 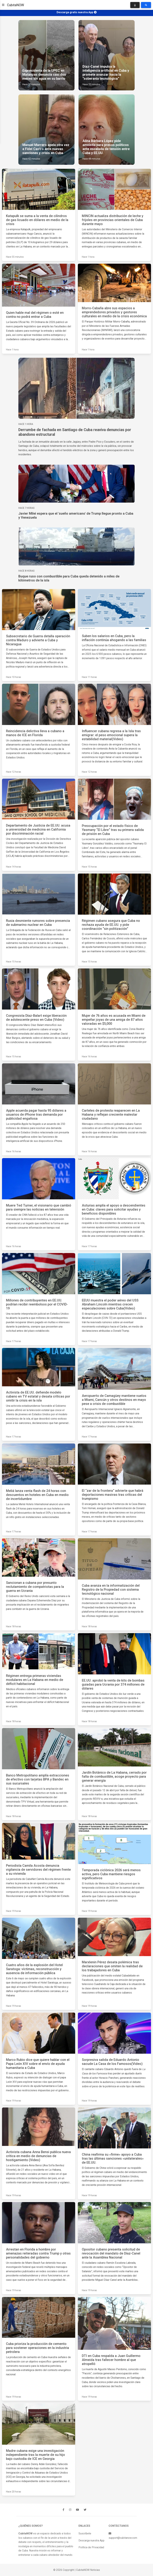 What do you see at coordinates (111, 1874) in the screenshot?
I see `Temporada ciclónica 2026 será menos activa, pero Cuba mantiene riesgos significativos` at bounding box center [111, 1874].